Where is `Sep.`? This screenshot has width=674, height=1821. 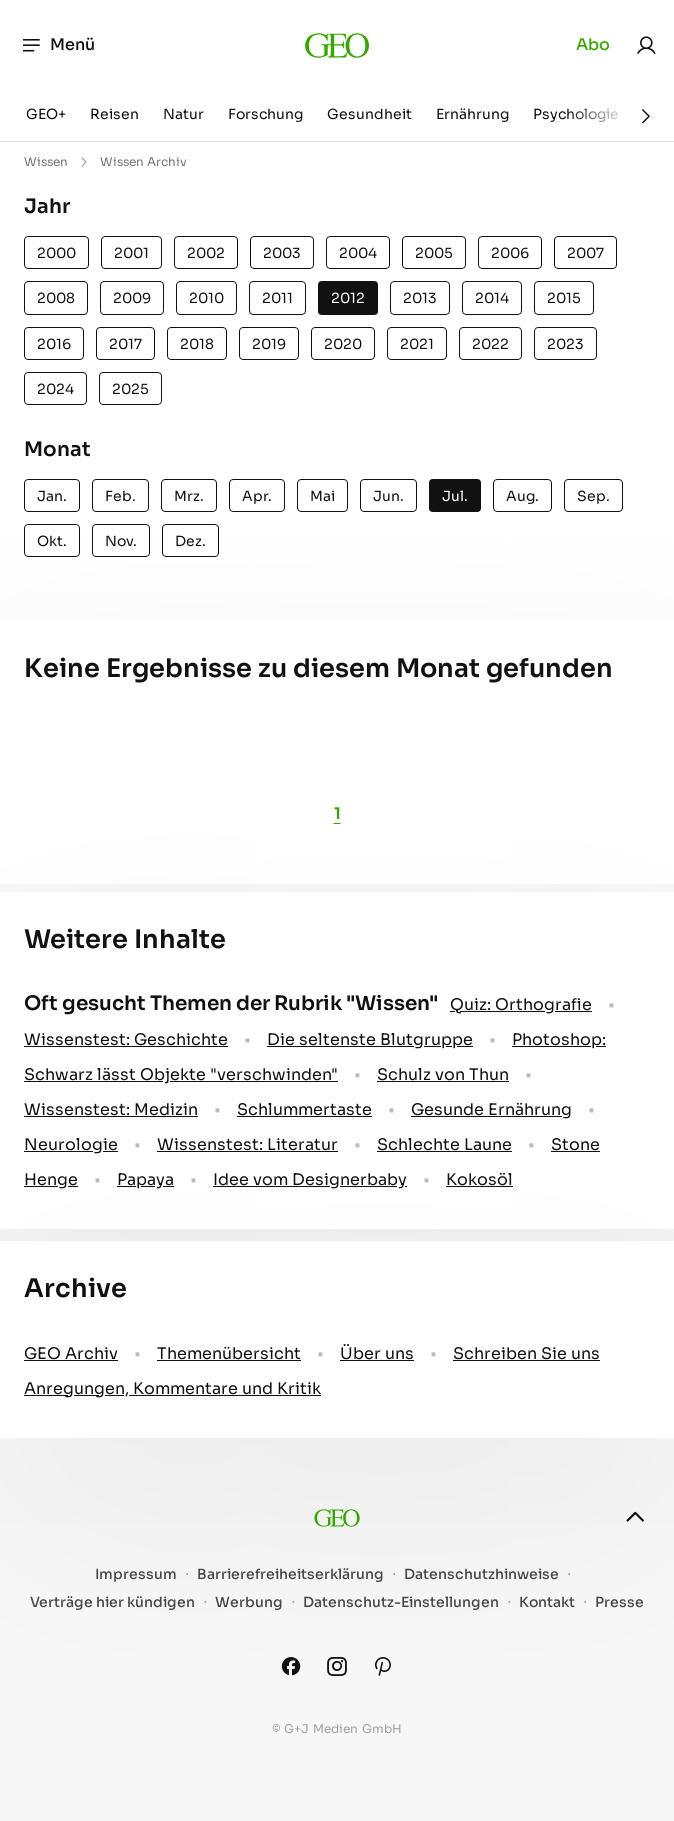 Sep. is located at coordinates (593, 496).